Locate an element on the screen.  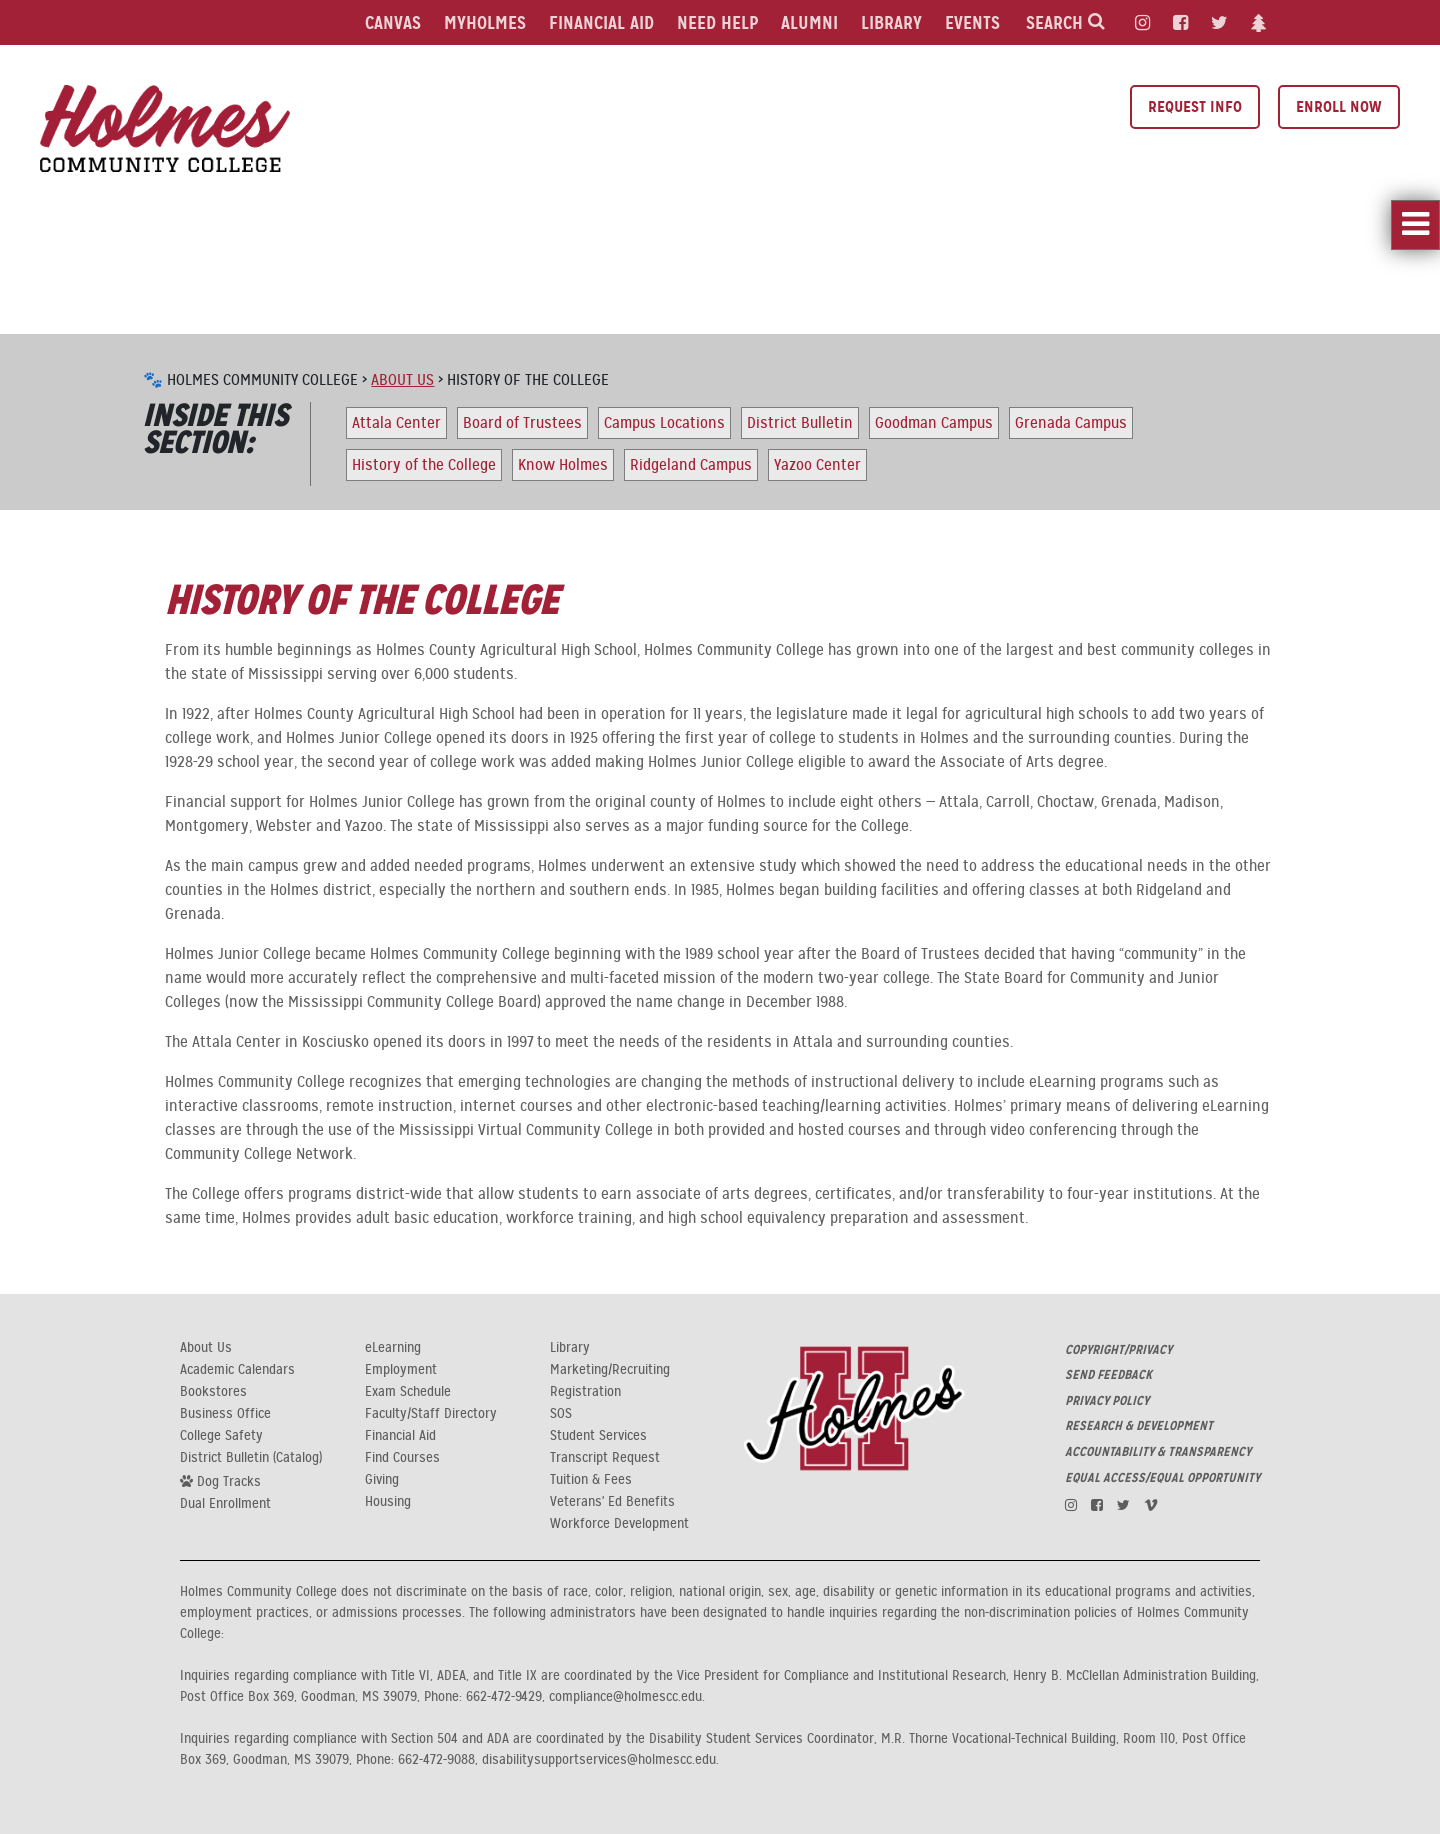
Exam Schedule is located at coordinates (408, 1392).